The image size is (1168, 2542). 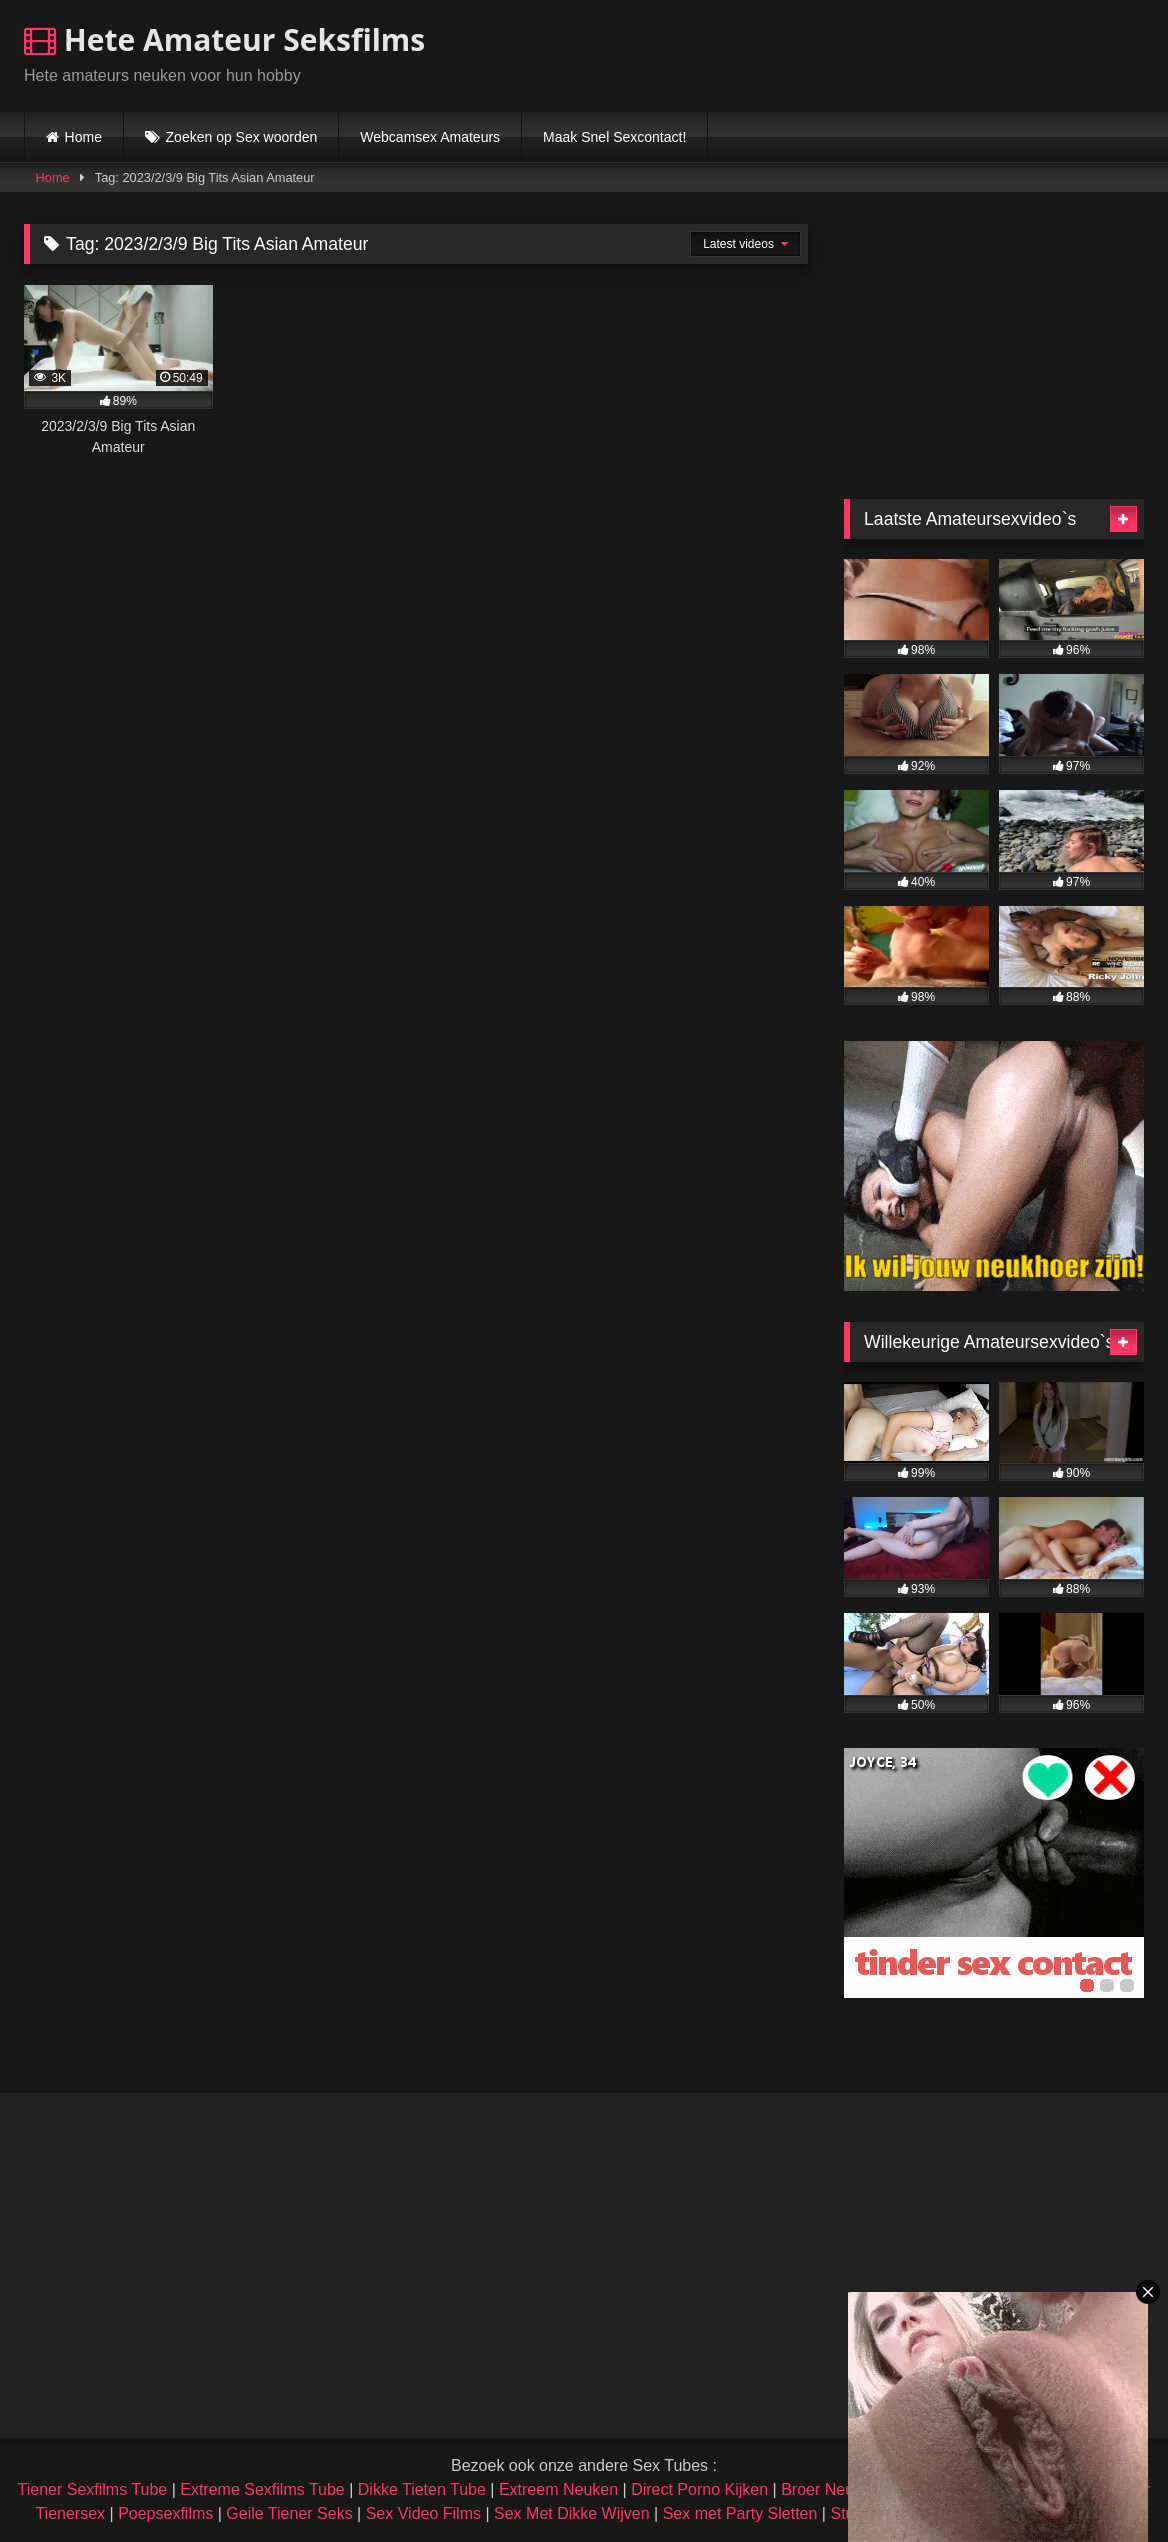 I want to click on Sex Met Dikke Wijven, so click(x=572, y=2513).